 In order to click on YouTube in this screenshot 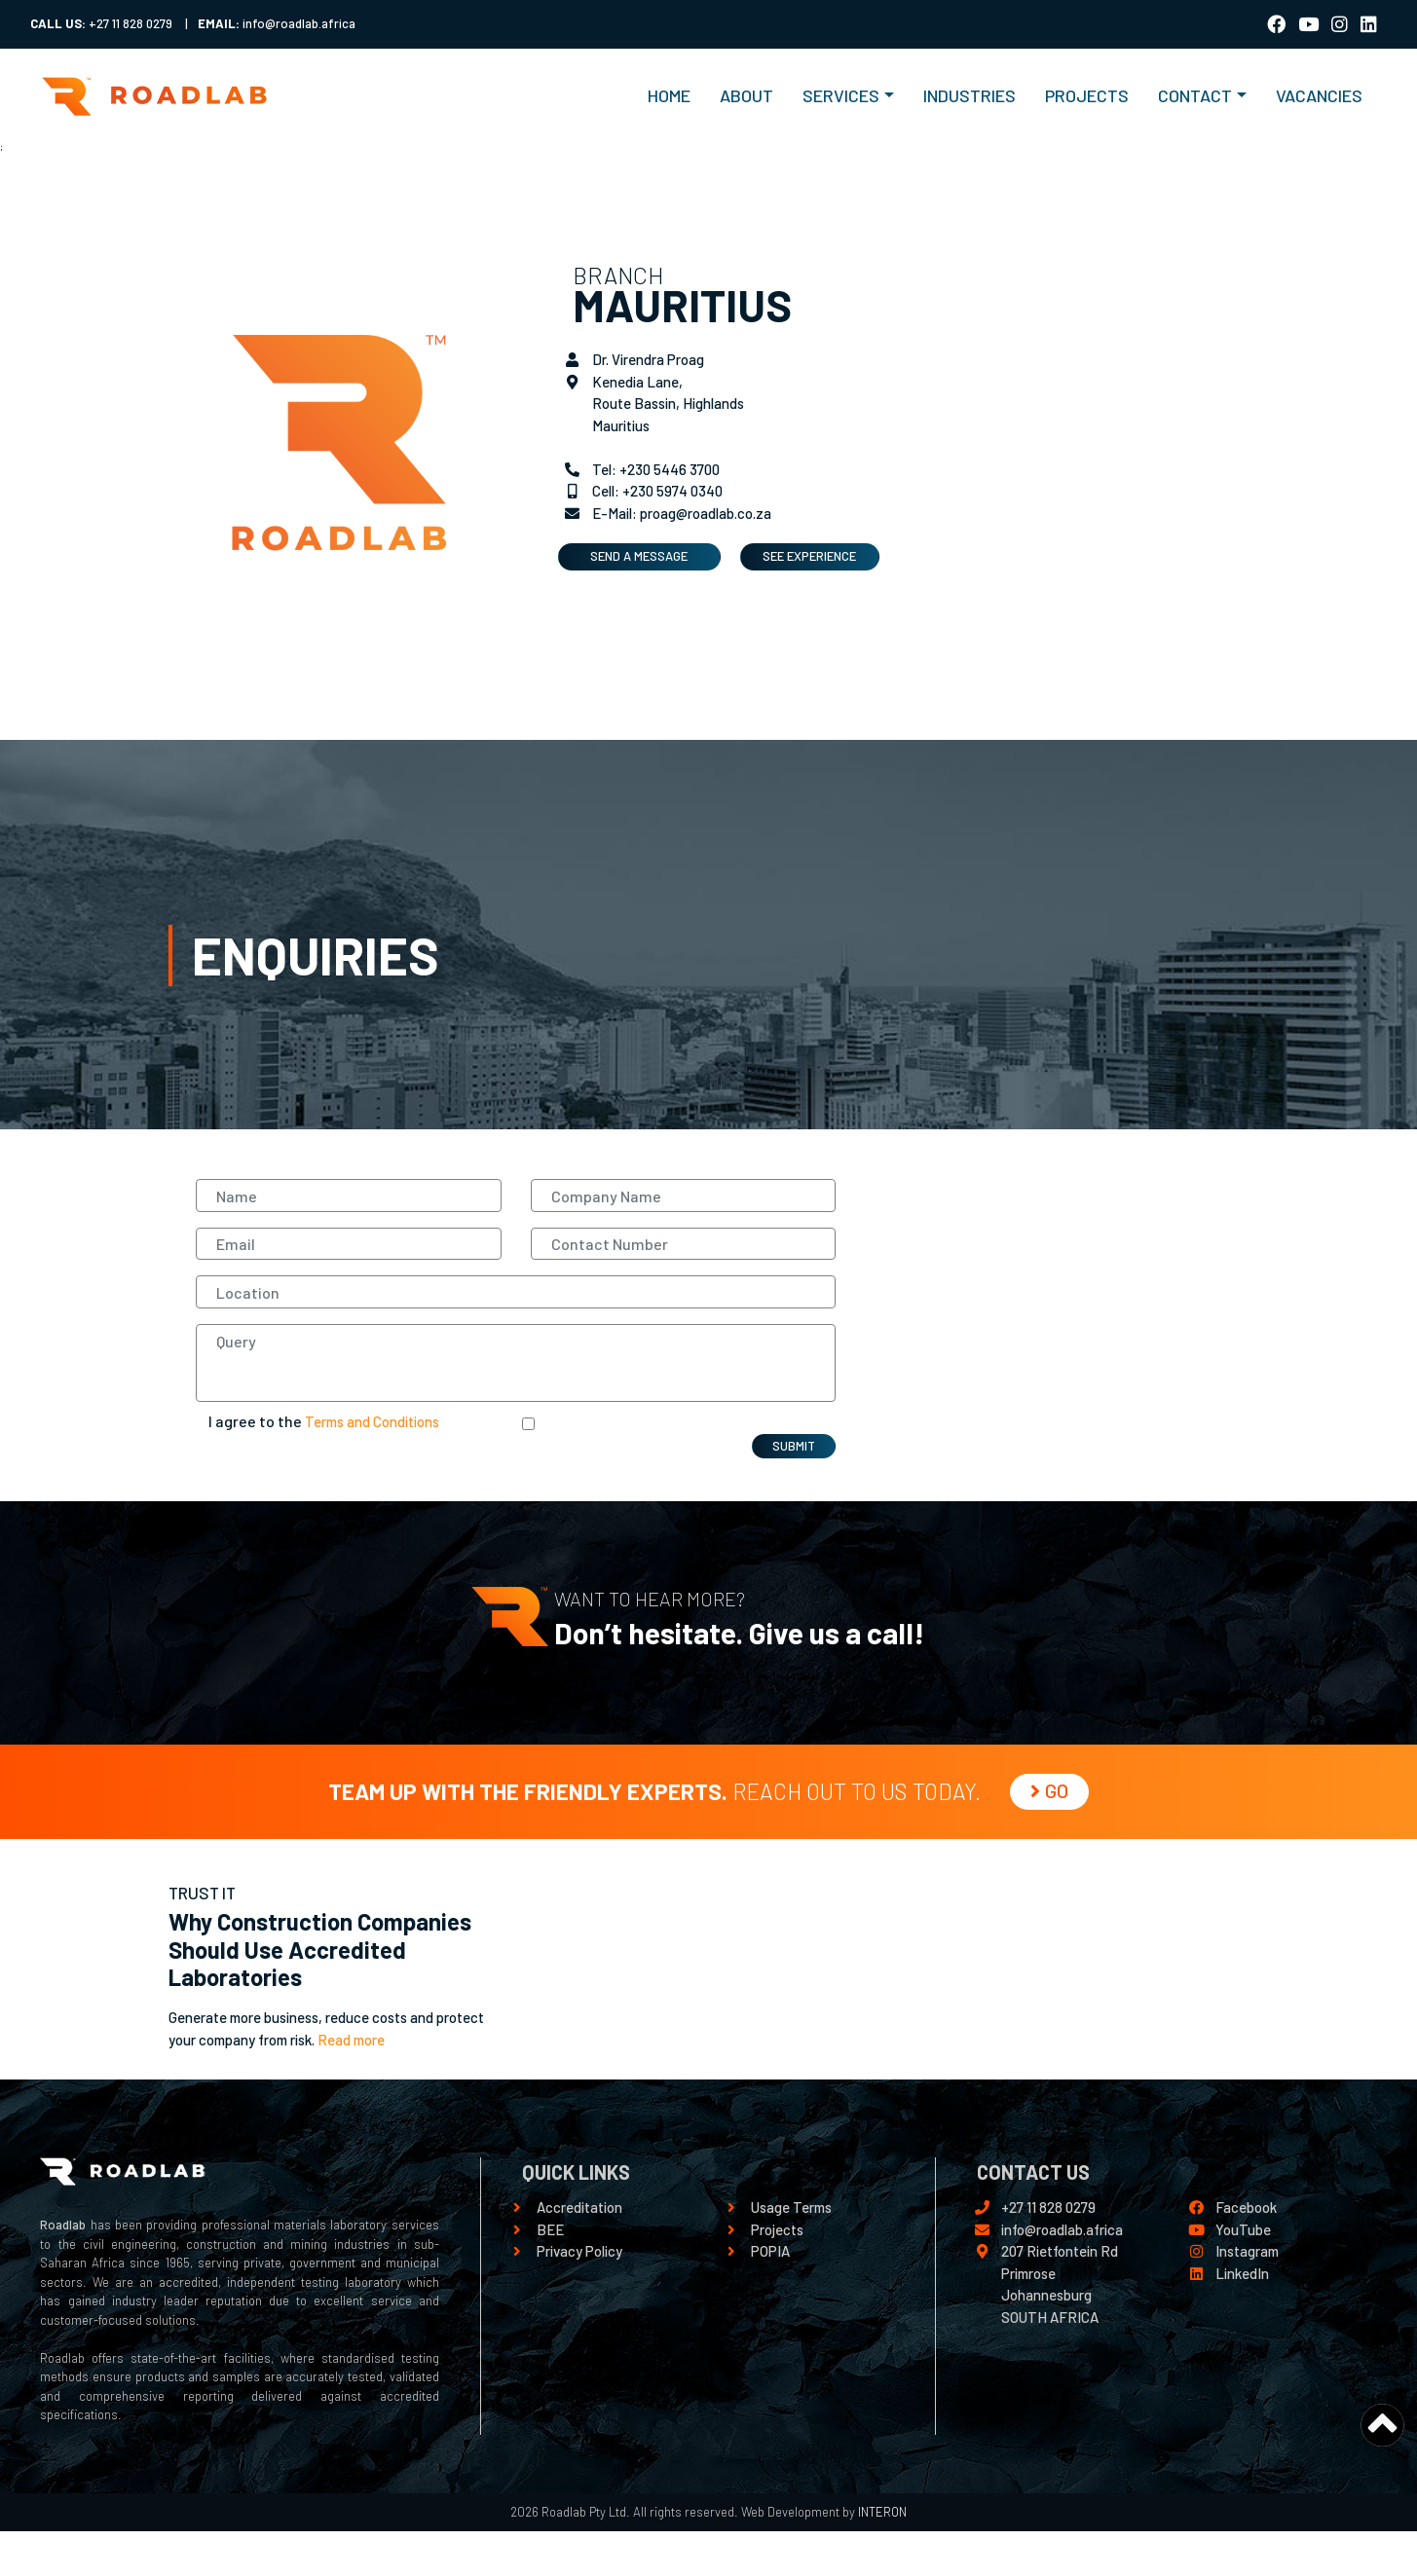, I will do `click(1243, 2229)`.